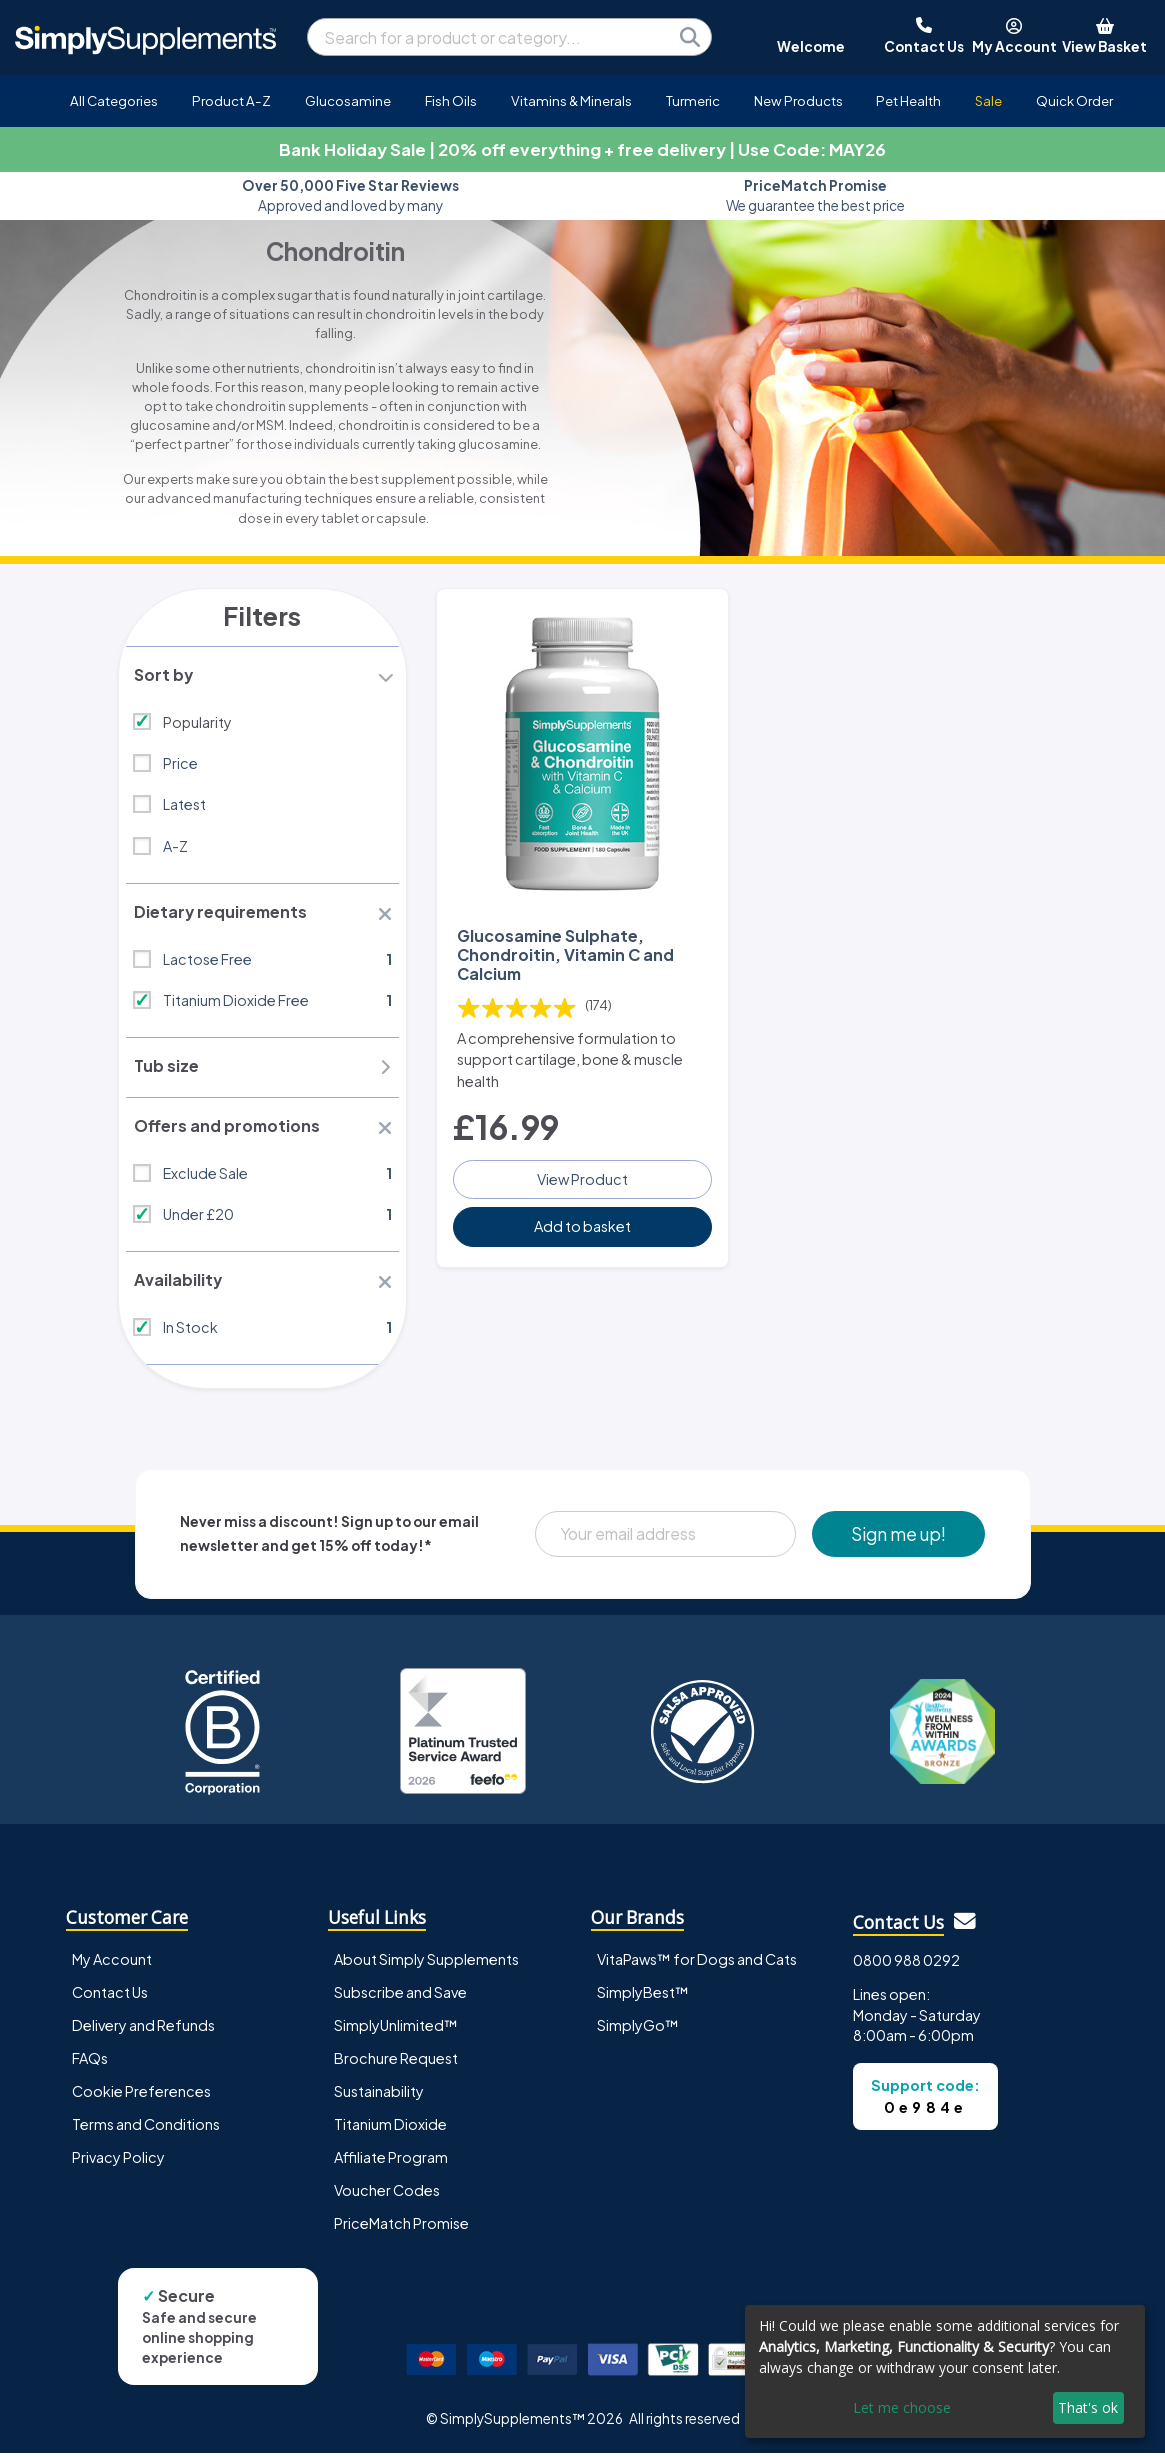 The height and width of the screenshot is (2458, 1165). What do you see at coordinates (426, 1963) in the screenshot?
I see `About Simply Supplements` at bounding box center [426, 1963].